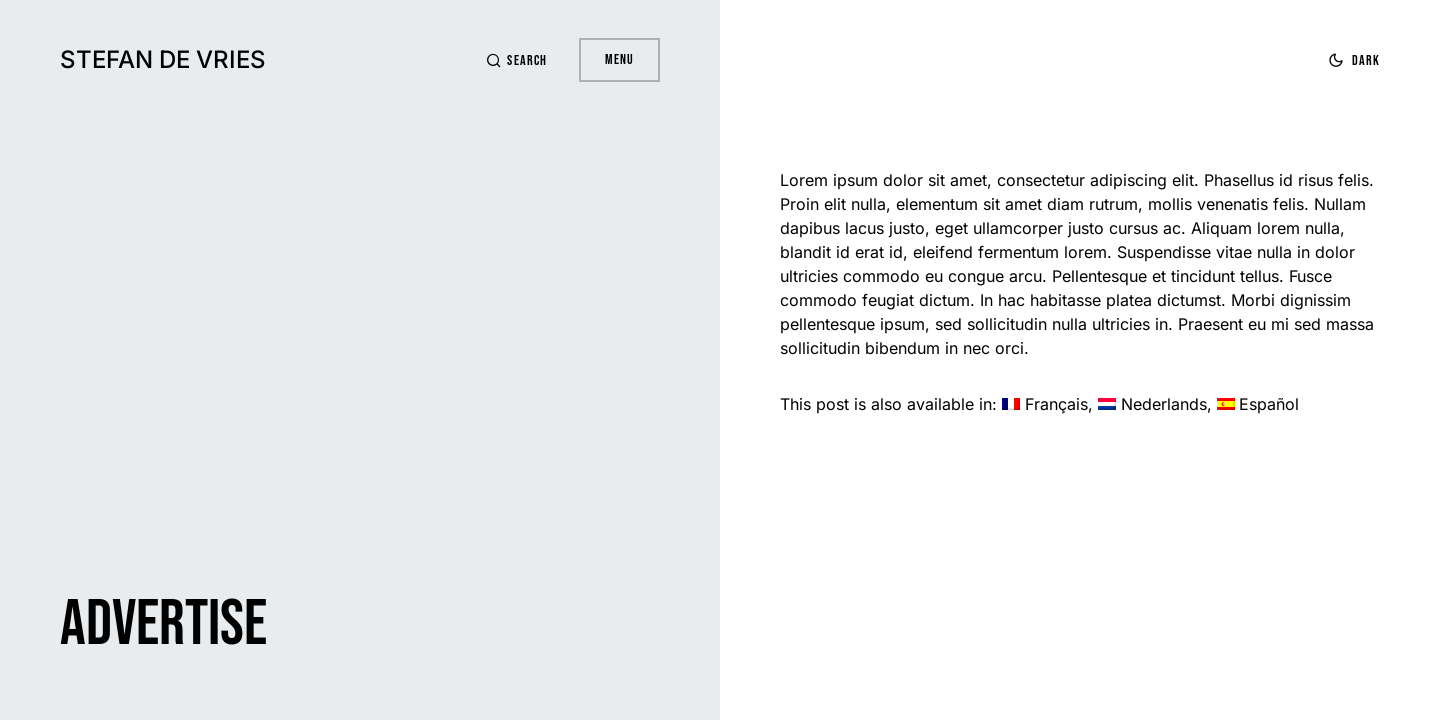  I want to click on [Switch to Nederlands], so click(1152, 404).